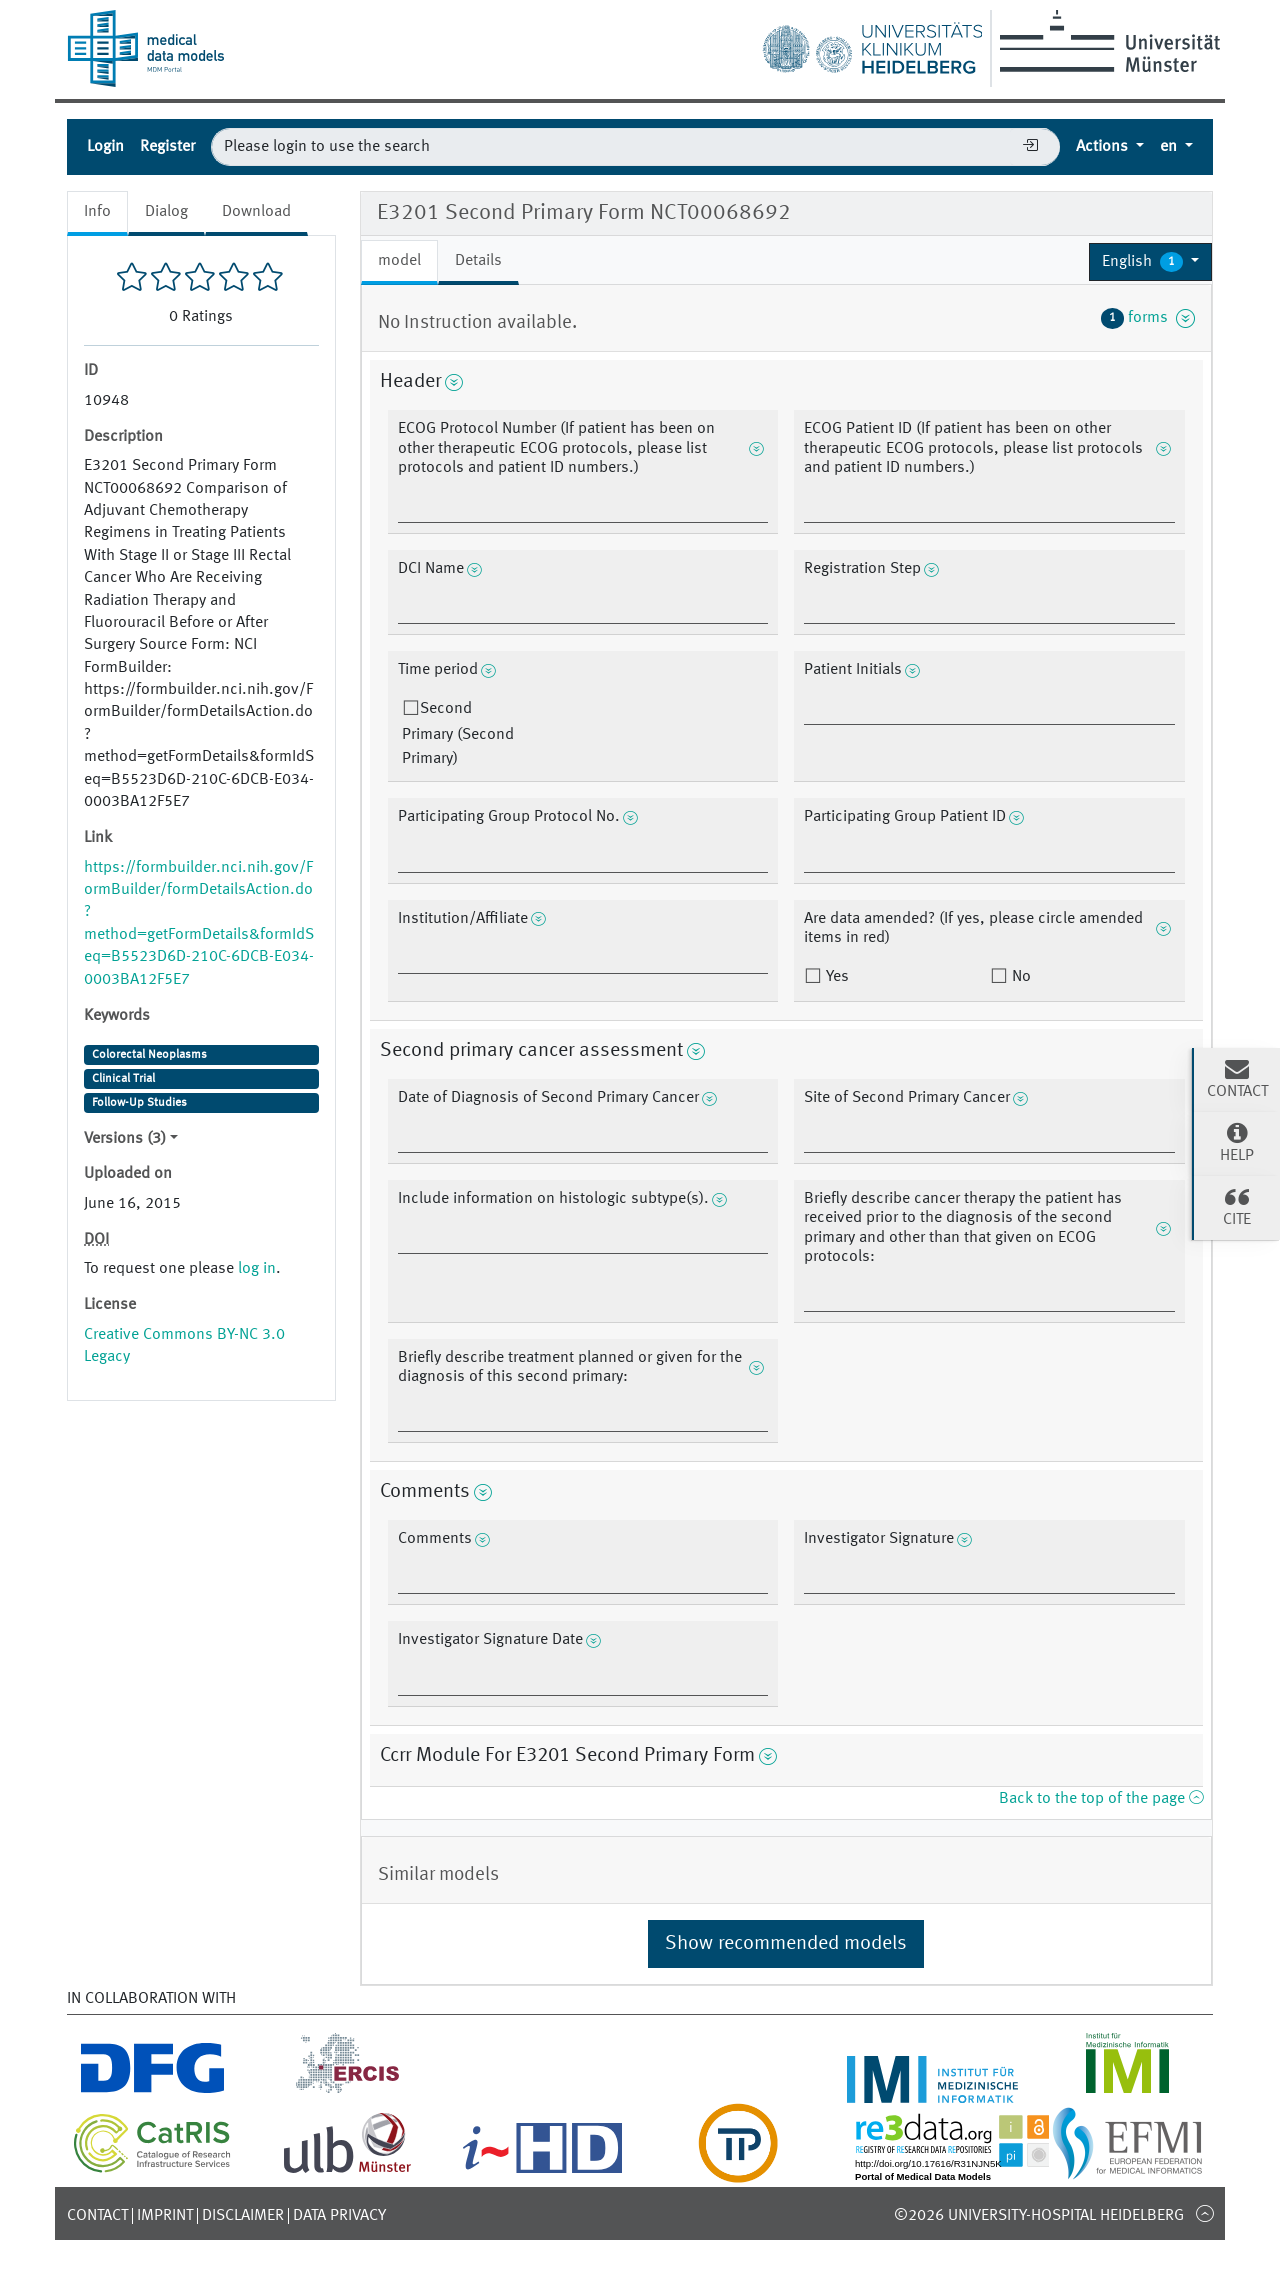  What do you see at coordinates (1039, 2216) in the screenshot?
I see `©2026 University-Hospital Heidelberg` at bounding box center [1039, 2216].